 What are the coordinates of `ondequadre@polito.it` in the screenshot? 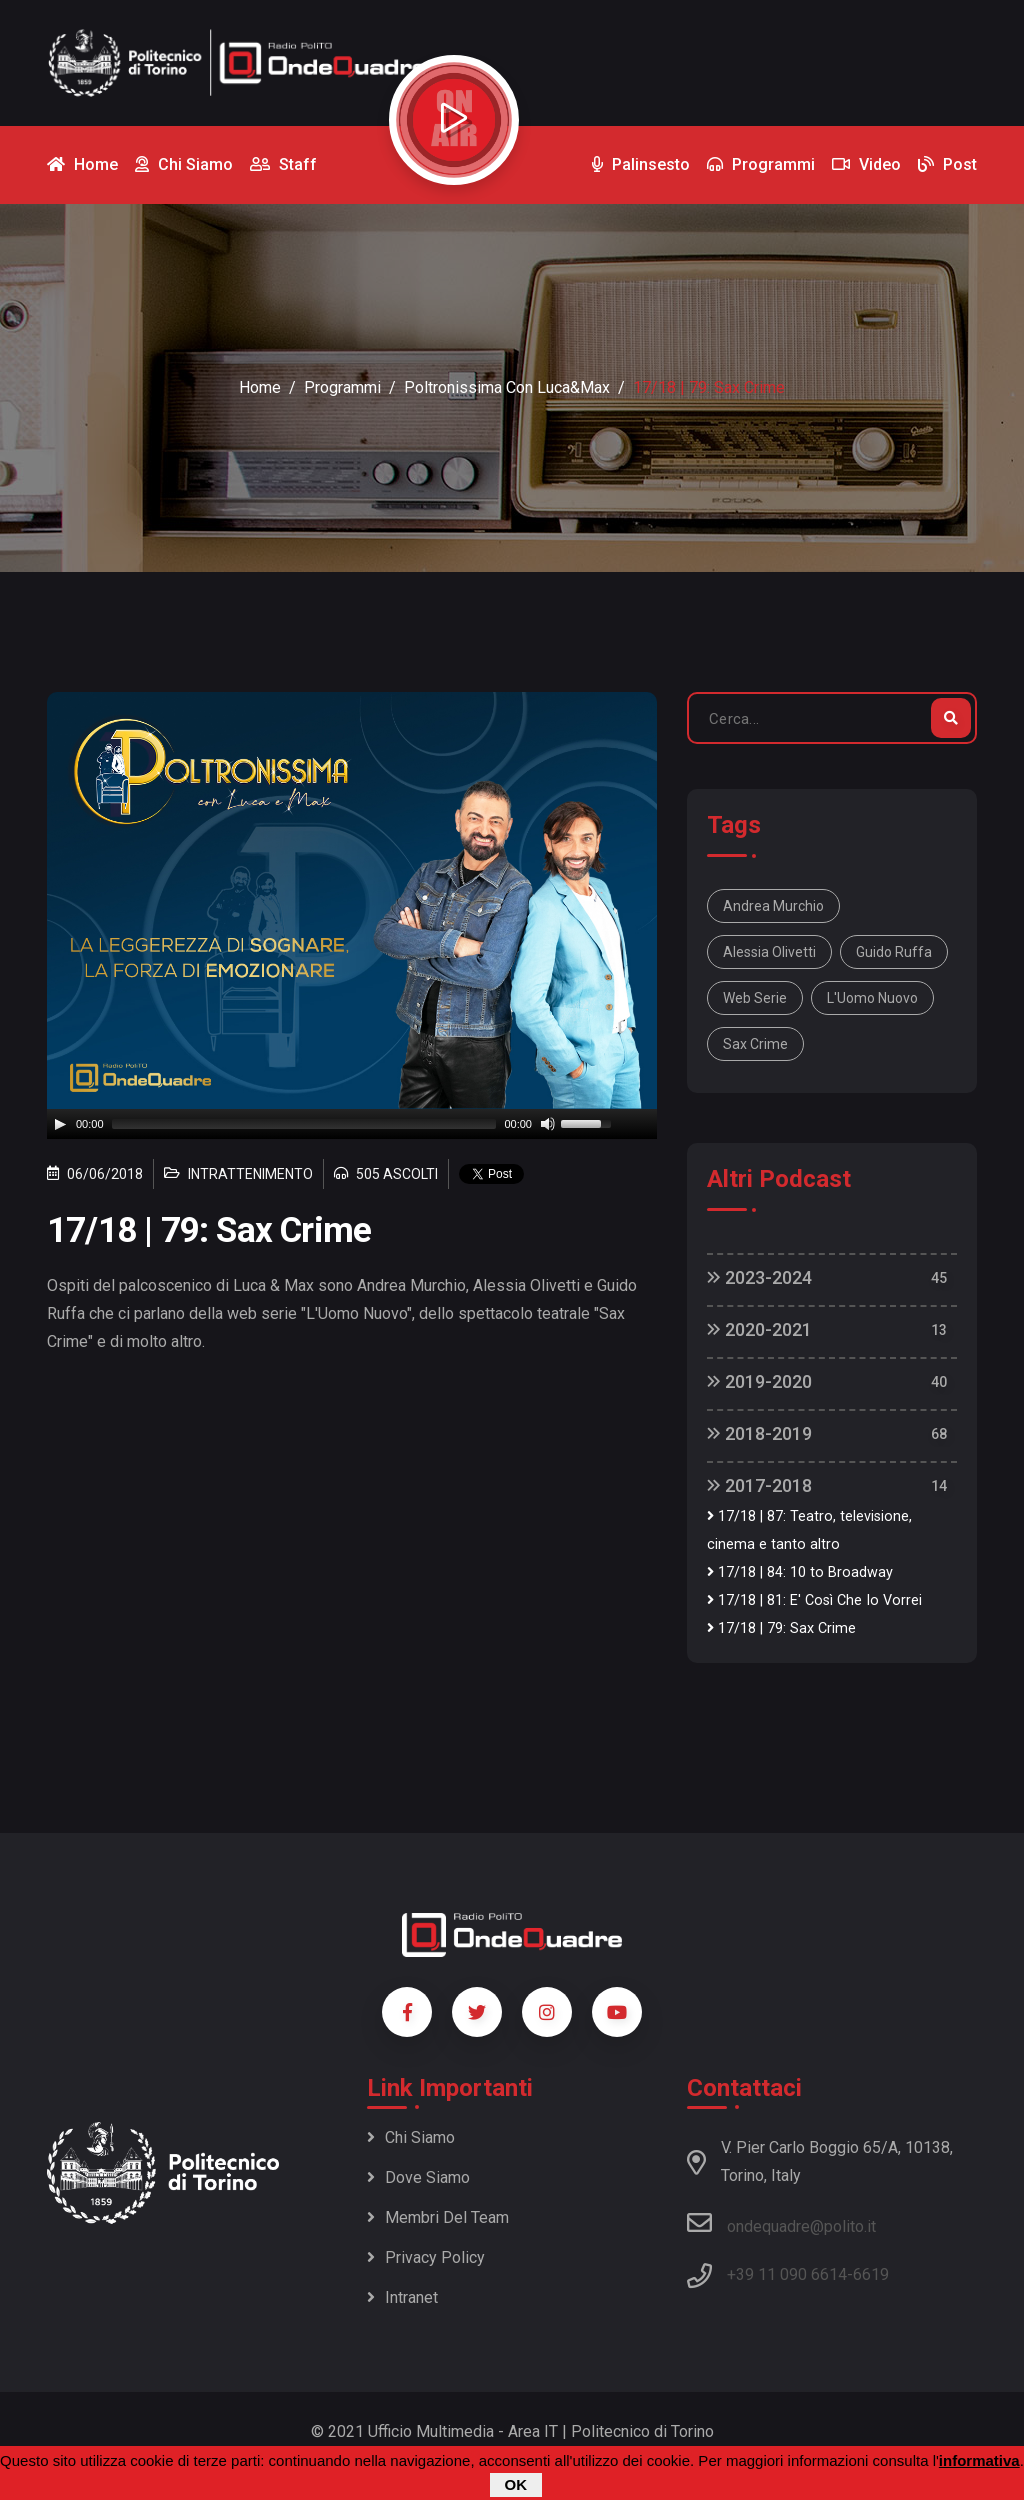 It's located at (781, 2223).